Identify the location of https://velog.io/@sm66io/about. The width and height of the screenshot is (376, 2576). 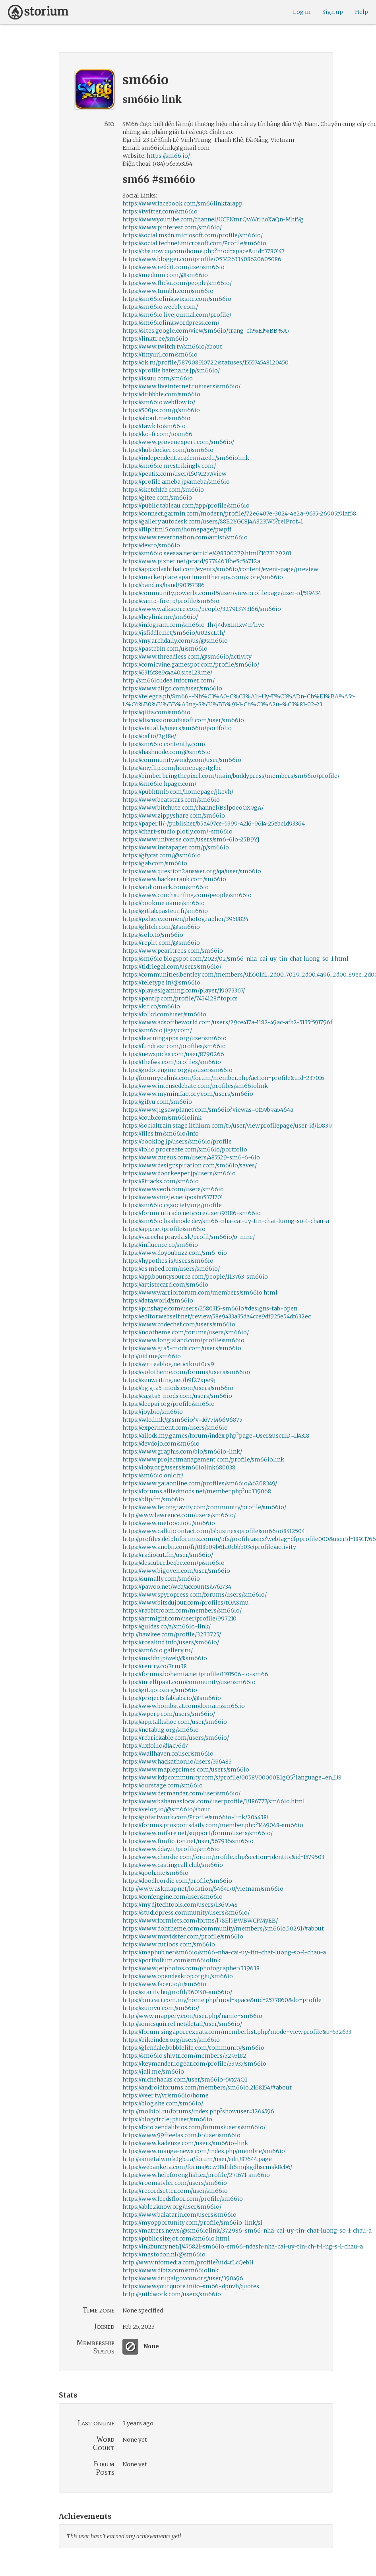
(166, 1809).